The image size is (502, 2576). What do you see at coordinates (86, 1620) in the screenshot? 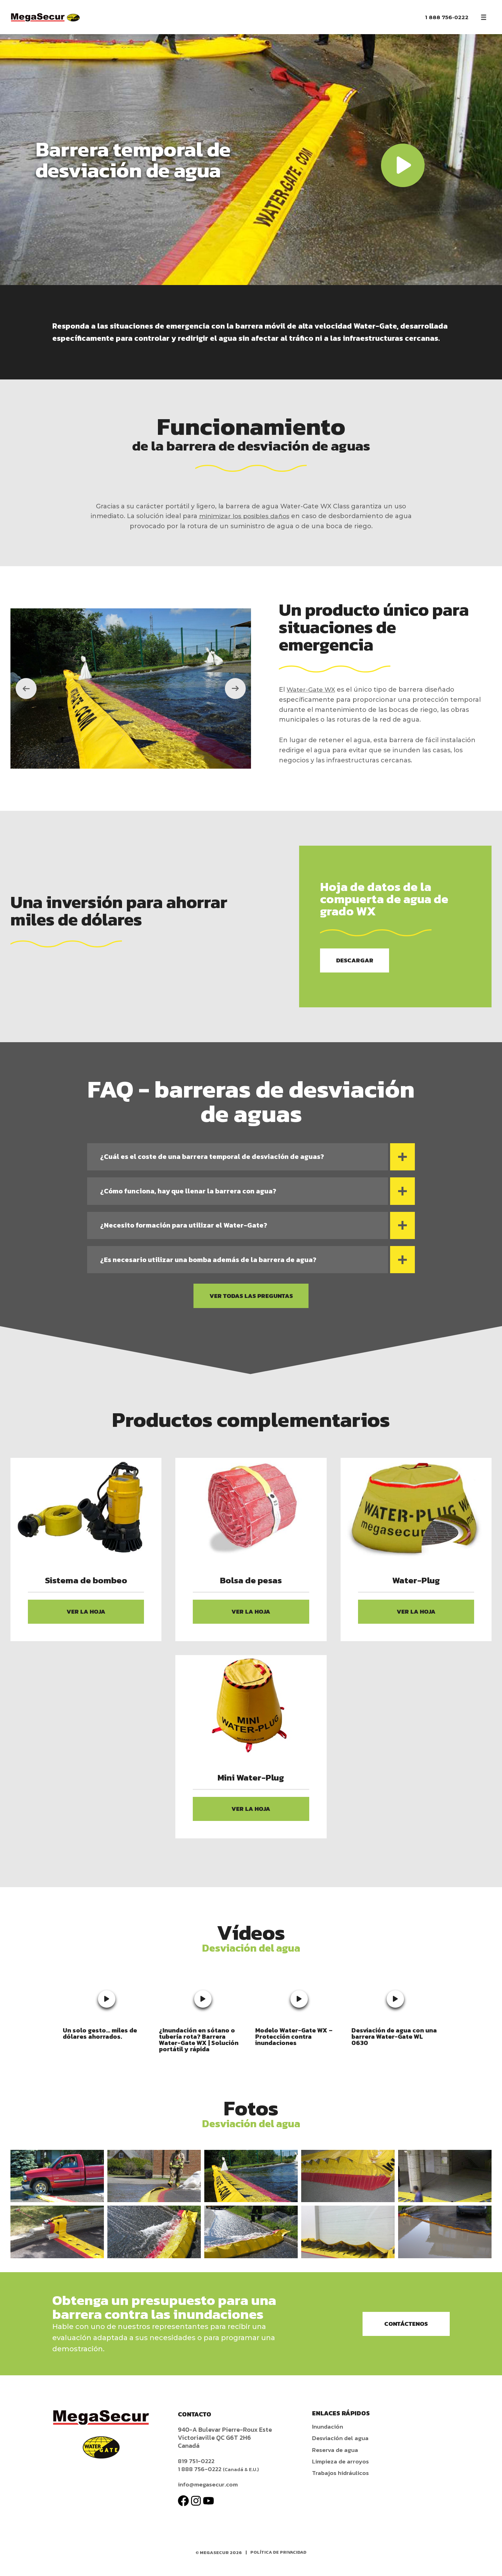
I see `Ver la hoja` at bounding box center [86, 1620].